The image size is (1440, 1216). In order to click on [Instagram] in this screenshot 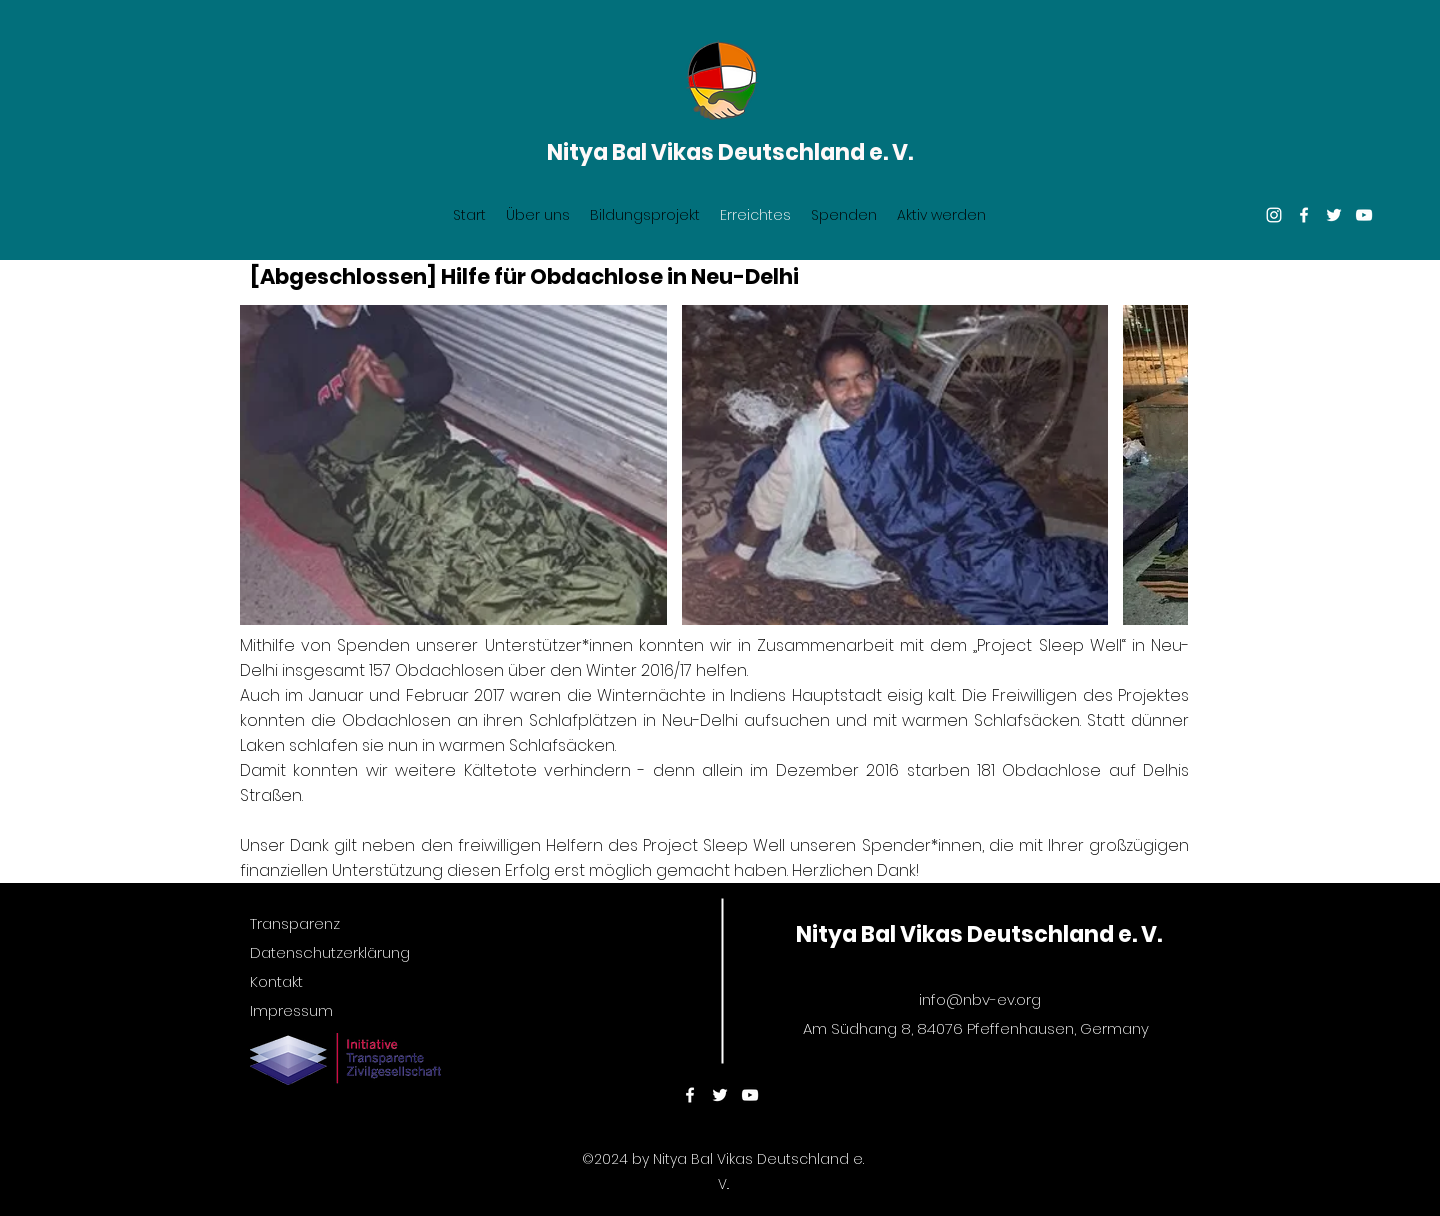, I will do `click(1274, 215)`.